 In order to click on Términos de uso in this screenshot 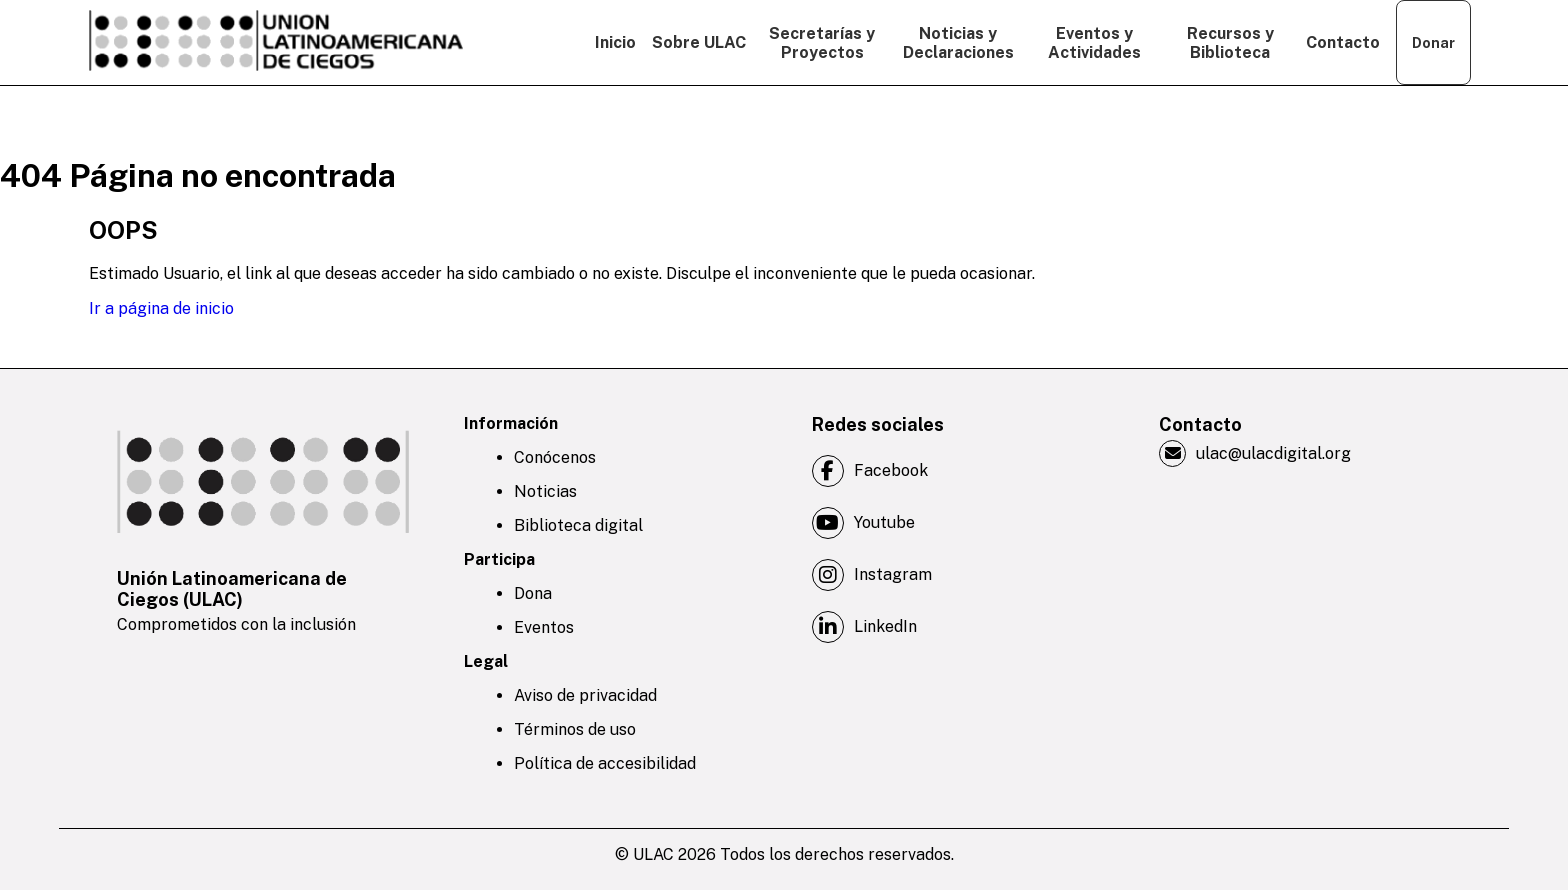, I will do `click(575, 729)`.